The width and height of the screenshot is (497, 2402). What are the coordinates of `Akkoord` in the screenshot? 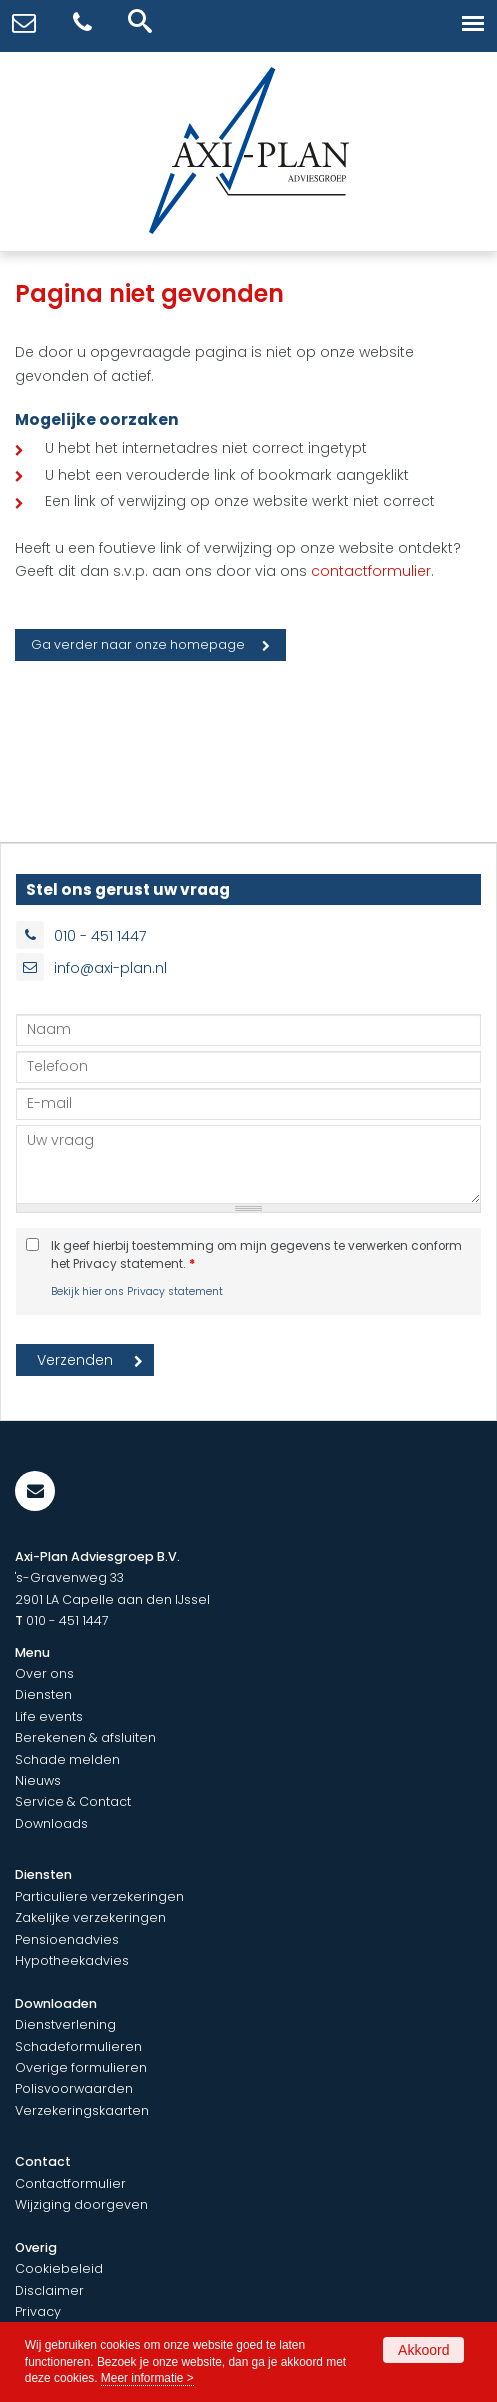 It's located at (423, 2350).